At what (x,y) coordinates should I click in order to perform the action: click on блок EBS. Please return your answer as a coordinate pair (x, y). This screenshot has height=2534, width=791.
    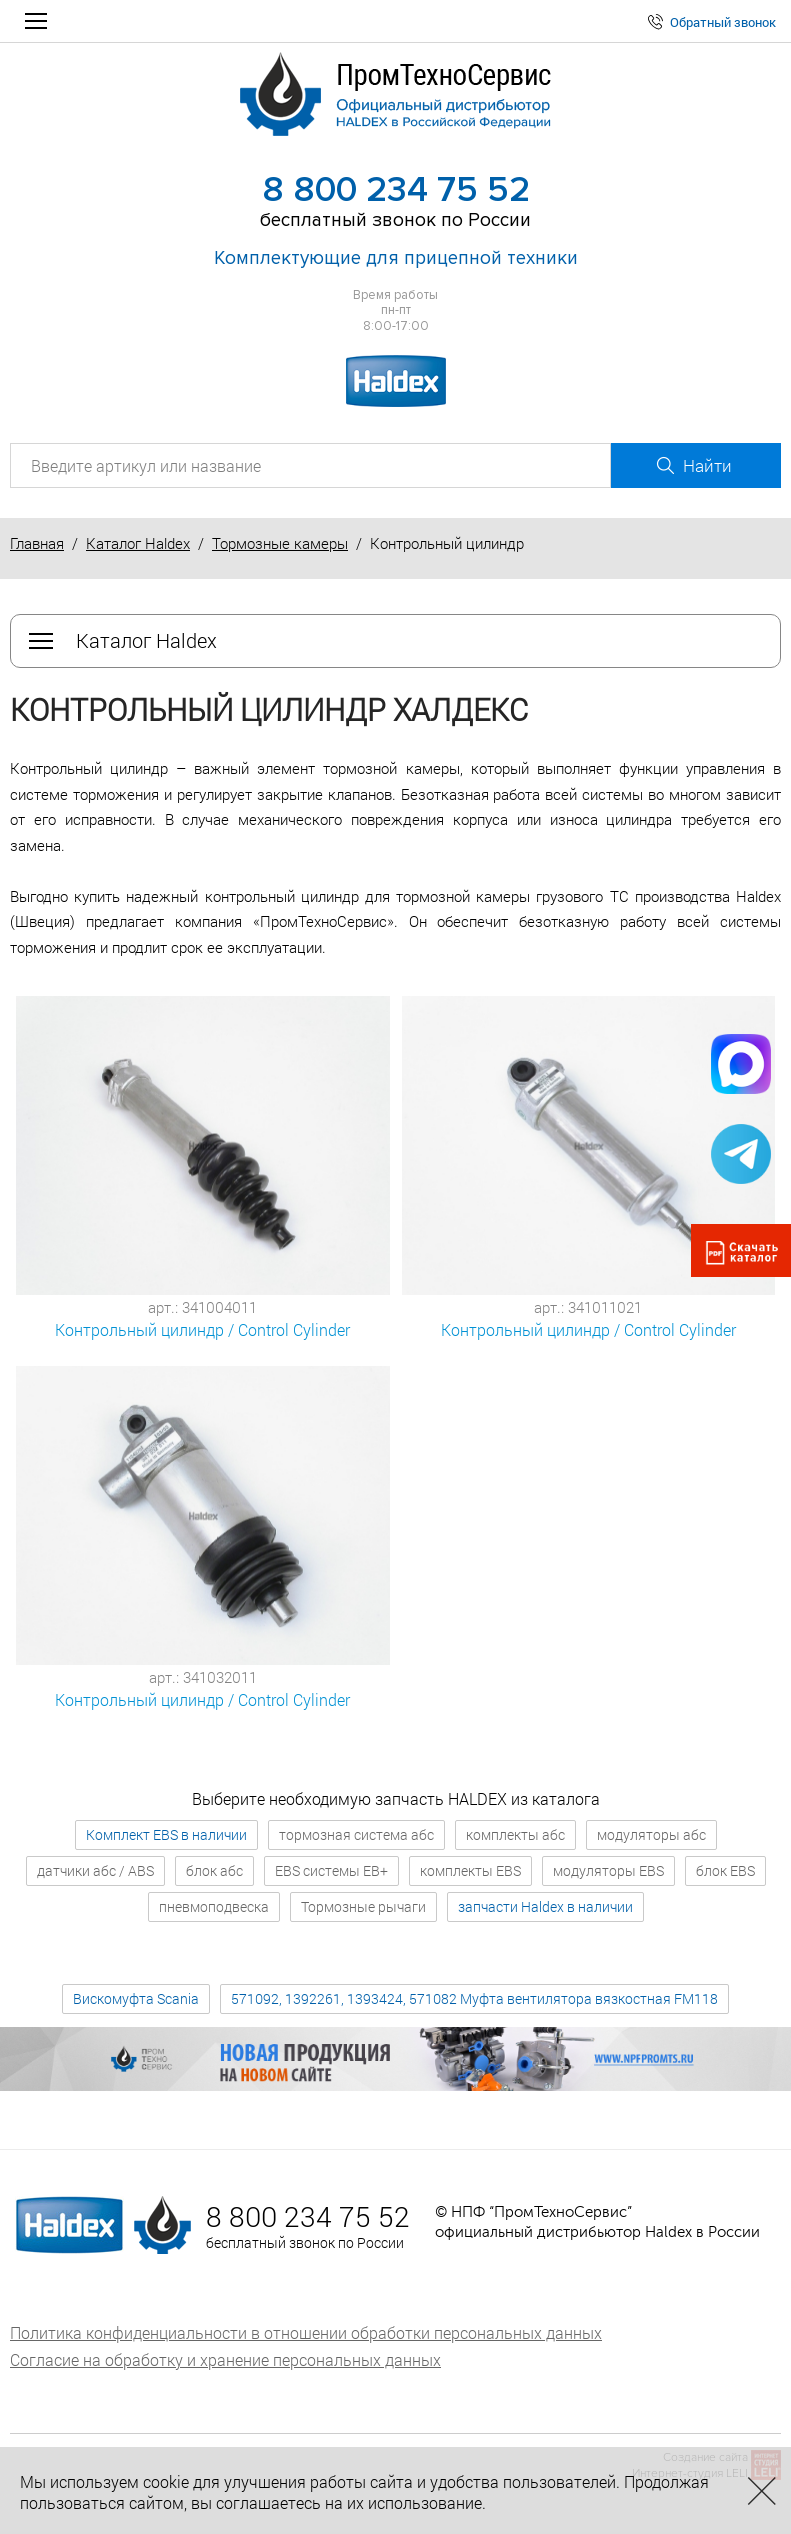
    Looking at the image, I should click on (725, 1870).